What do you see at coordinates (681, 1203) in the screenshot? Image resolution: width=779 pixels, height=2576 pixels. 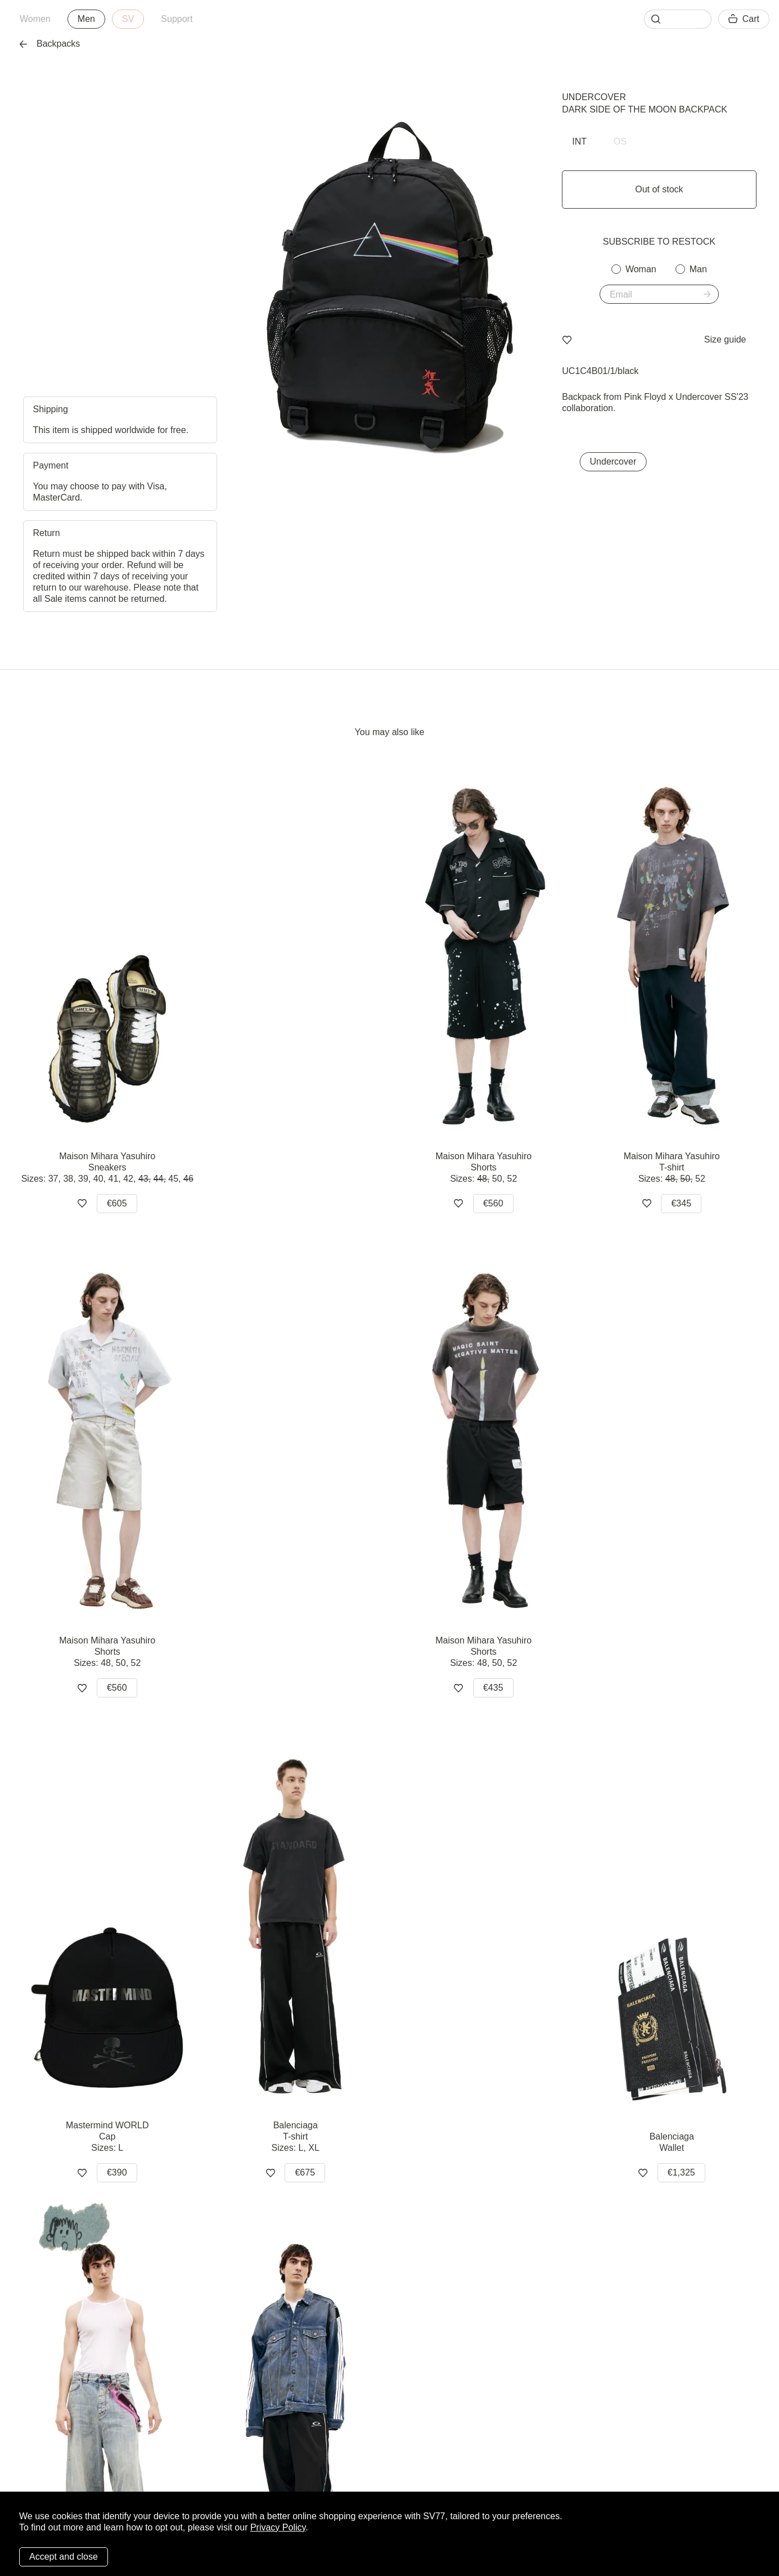 I see `€345` at bounding box center [681, 1203].